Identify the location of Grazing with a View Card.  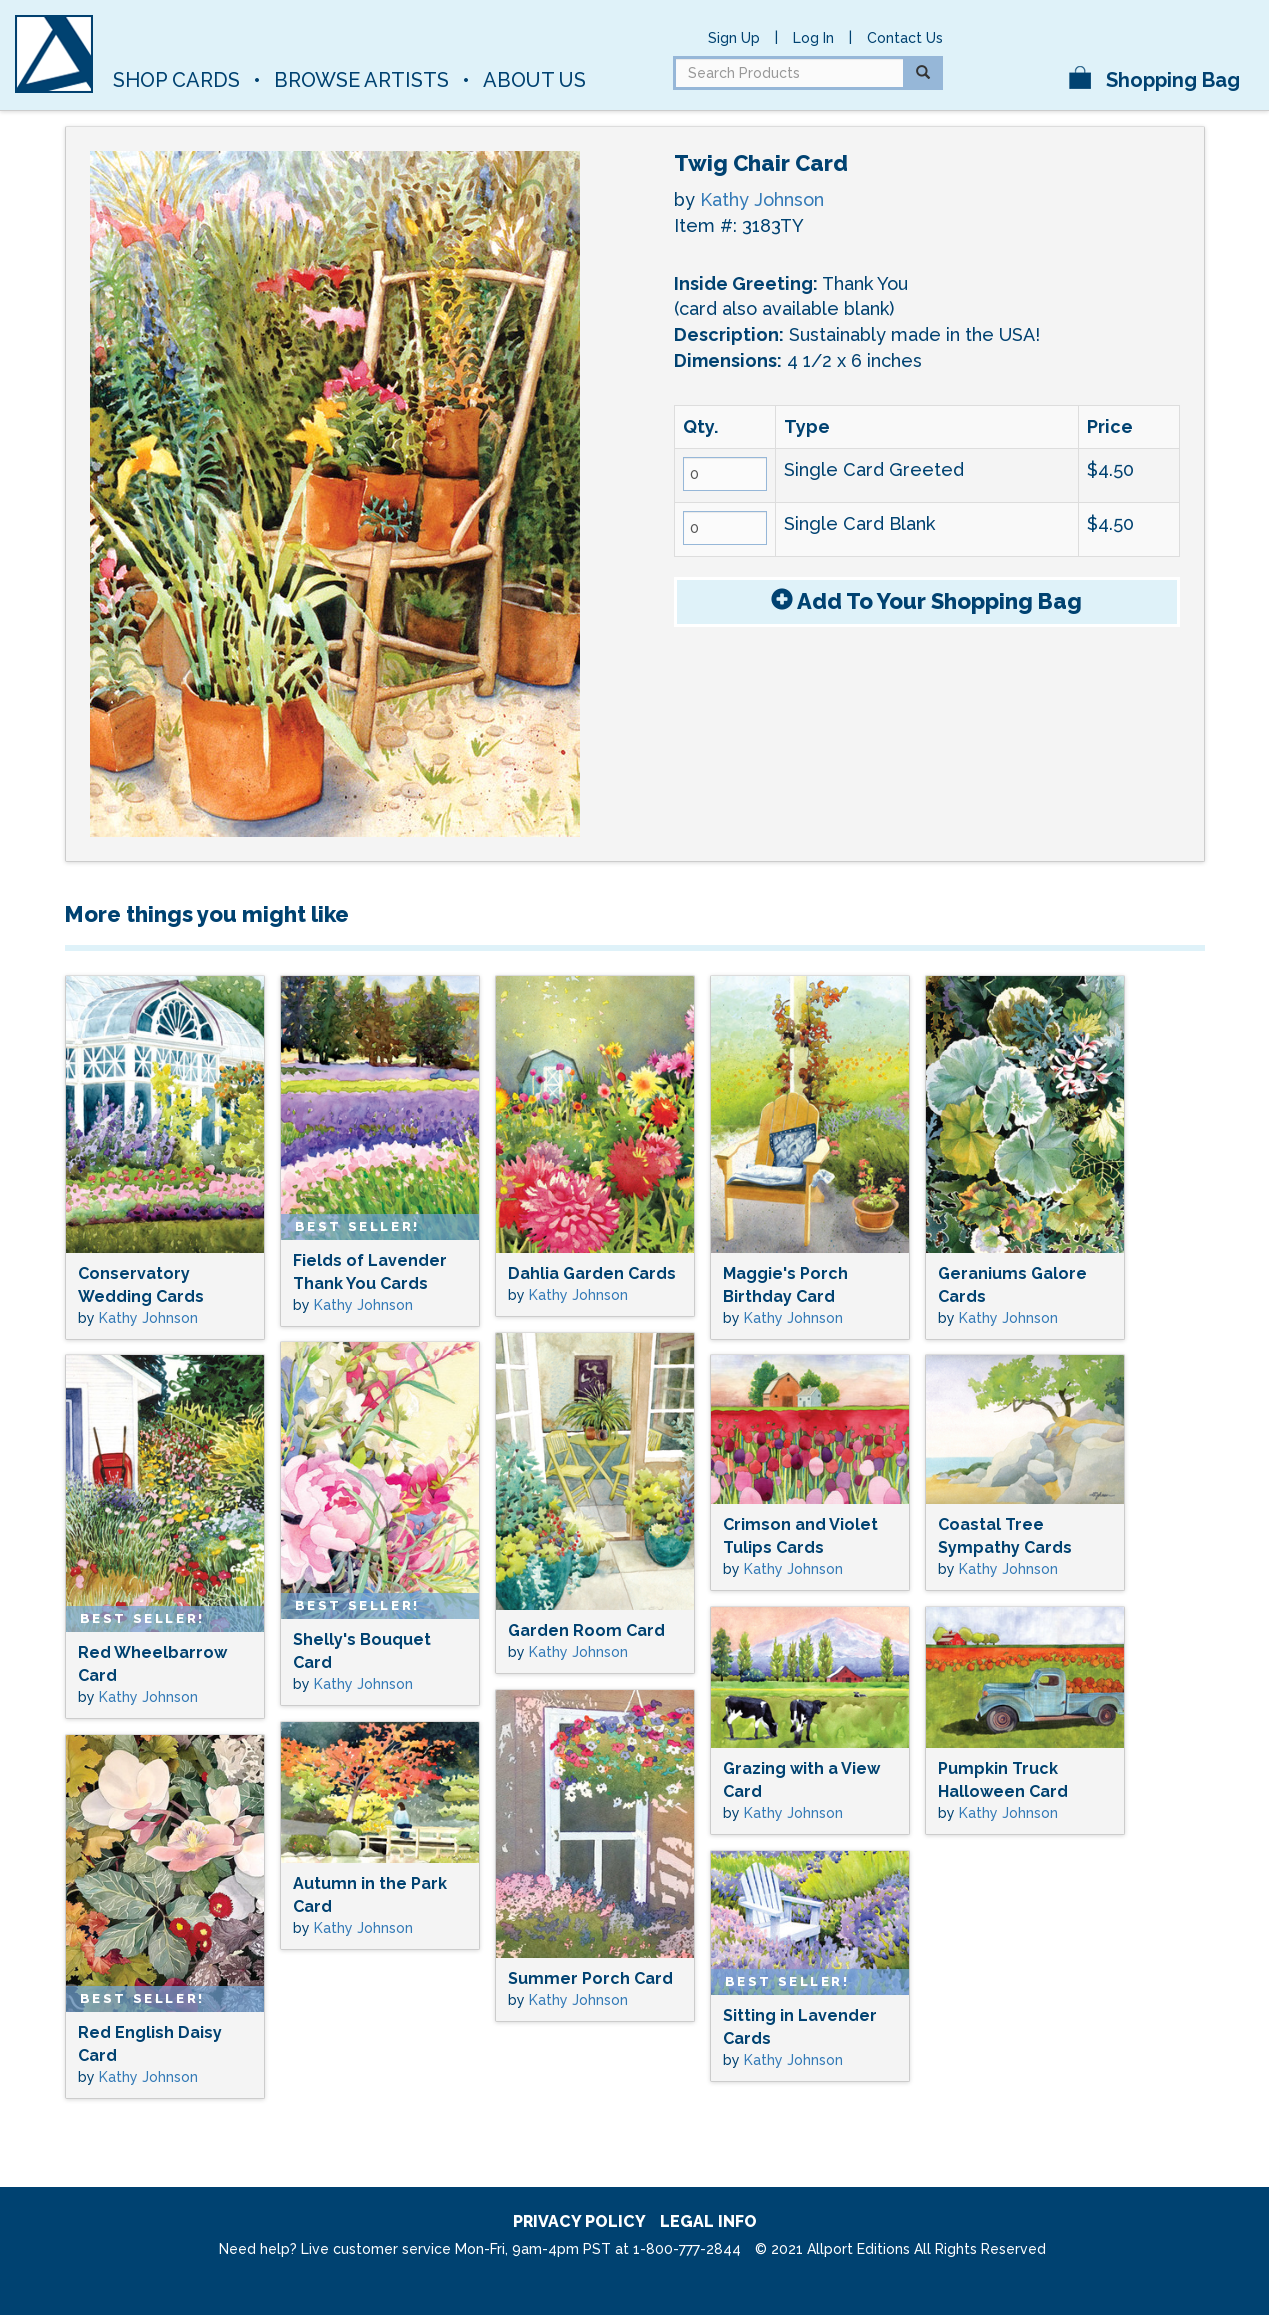
(801, 1780).